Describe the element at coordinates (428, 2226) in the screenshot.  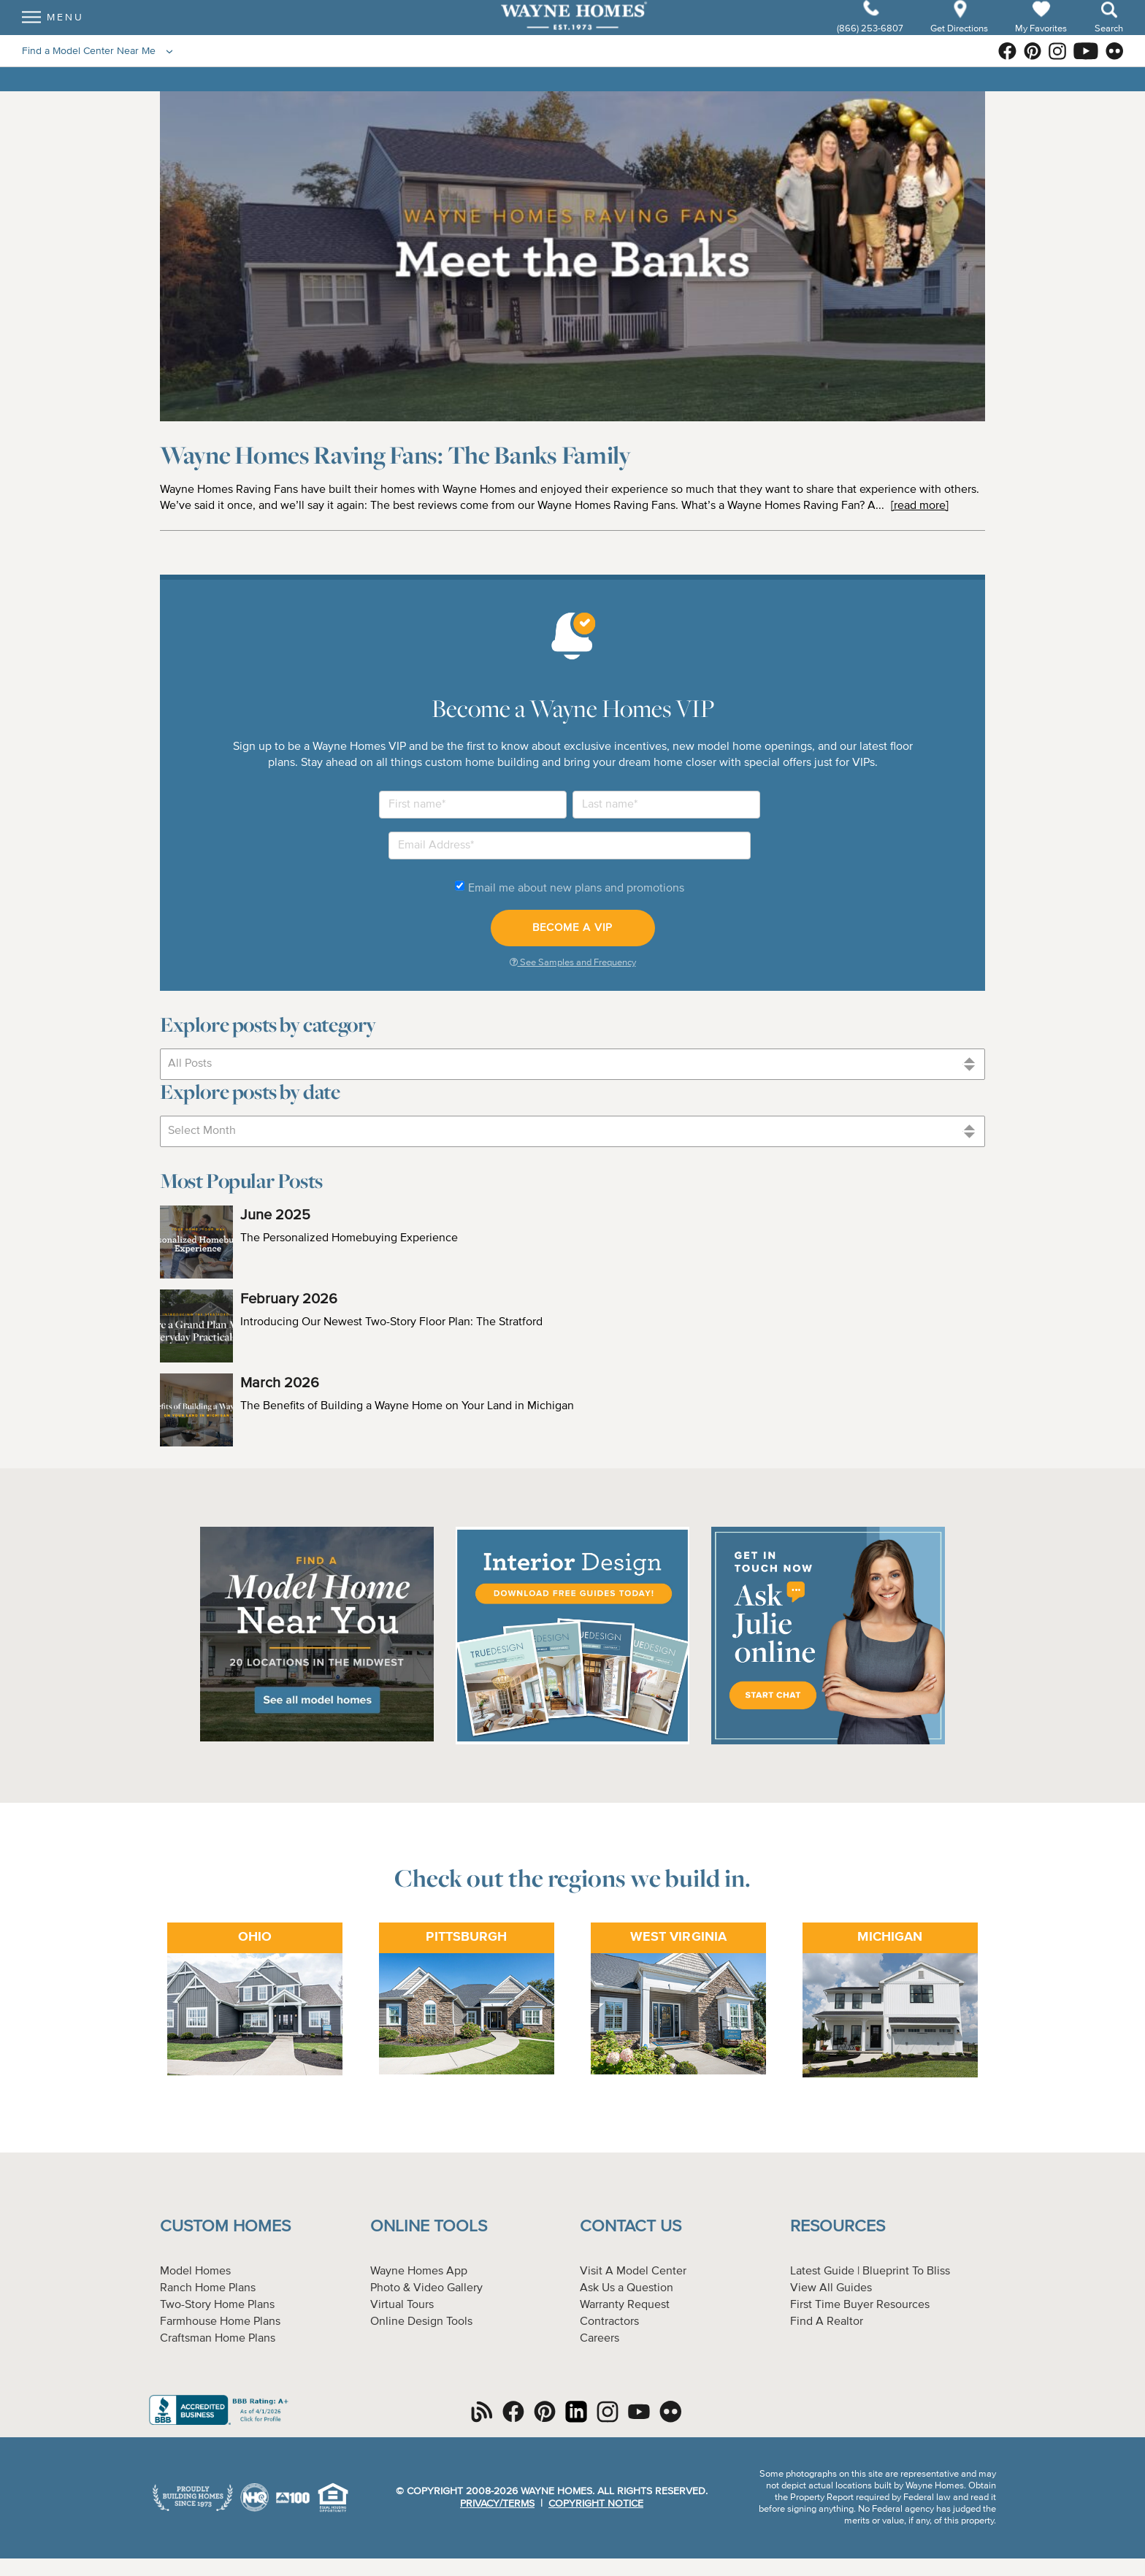
I see `Online Tools` at that location.